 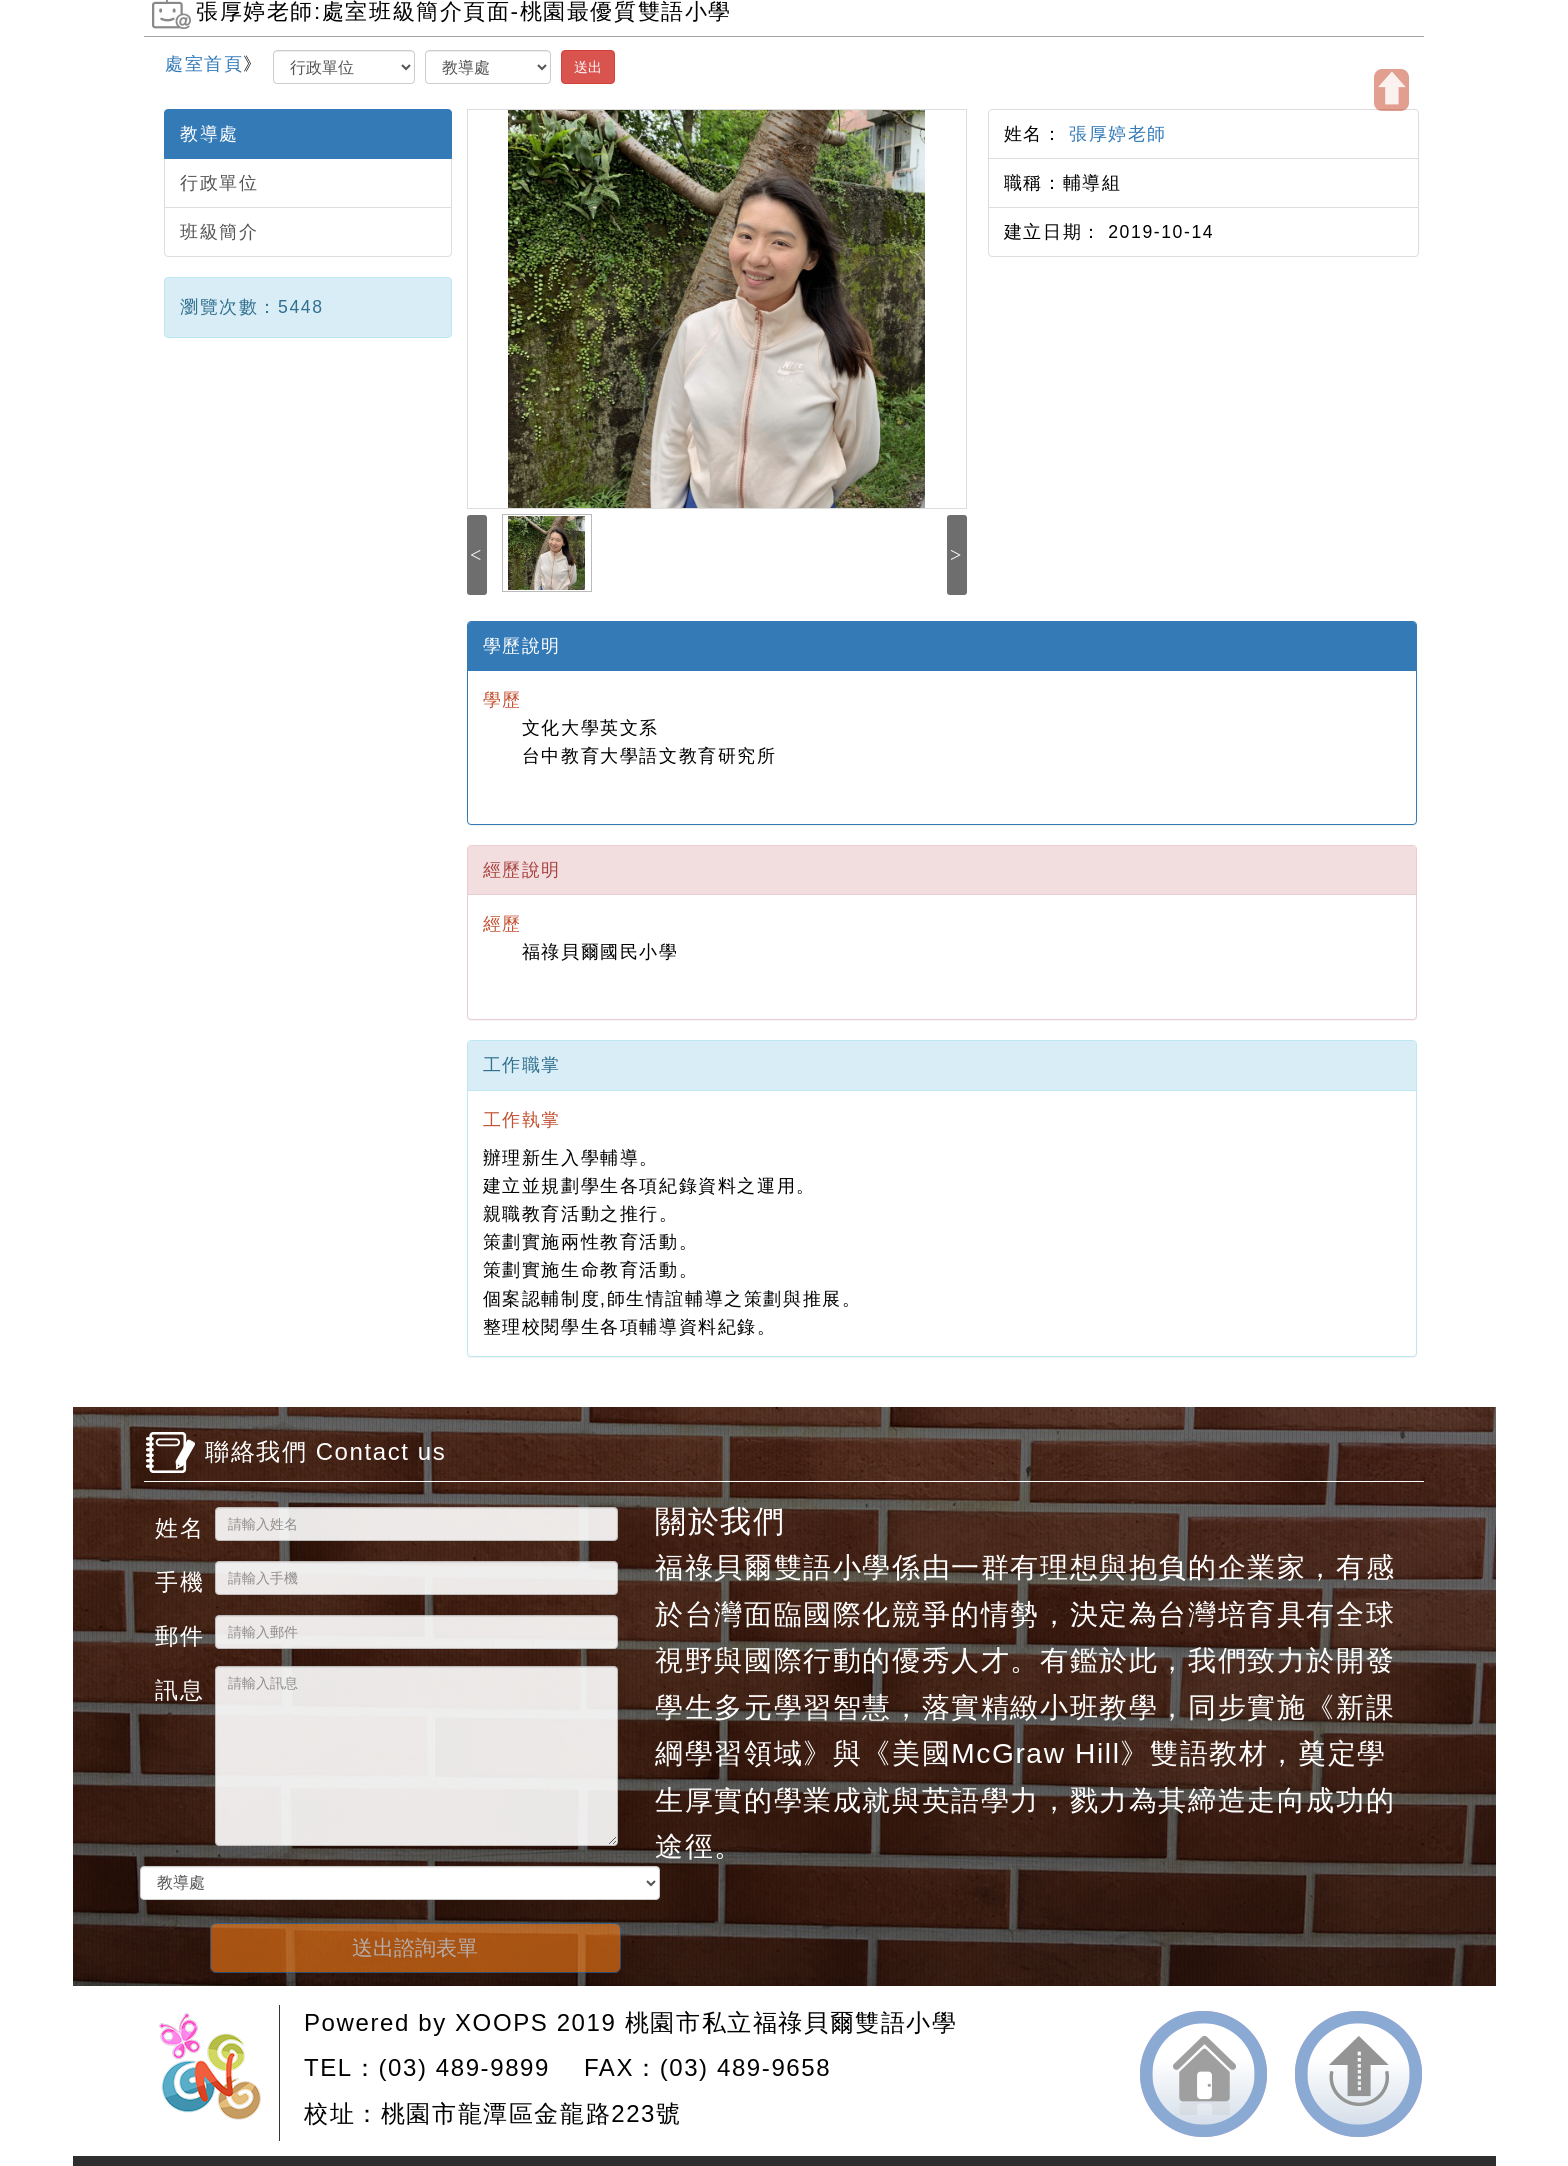 What do you see at coordinates (531, 2113) in the screenshot?
I see `桃園市龍潭區金龍路223號` at bounding box center [531, 2113].